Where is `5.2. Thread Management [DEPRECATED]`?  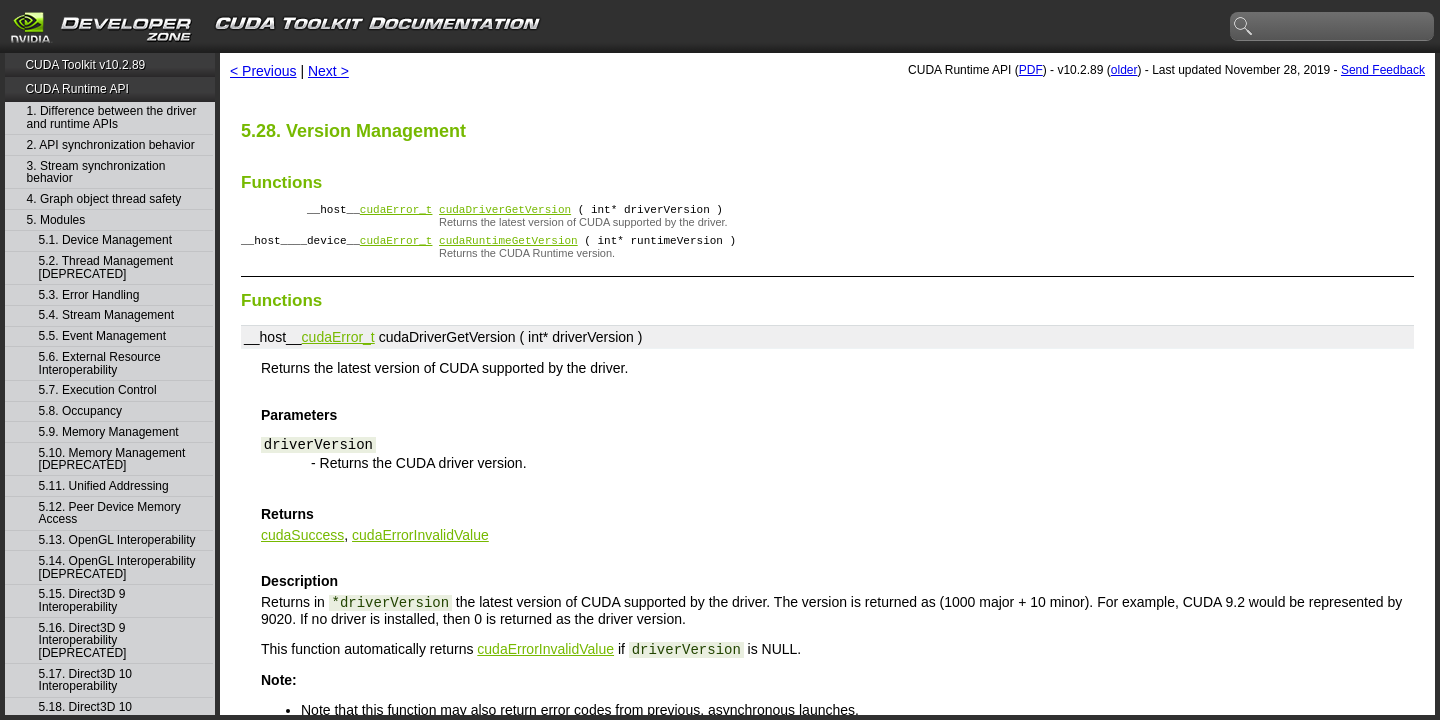
5.2. Thread Management [DEPRECATED] is located at coordinates (106, 267).